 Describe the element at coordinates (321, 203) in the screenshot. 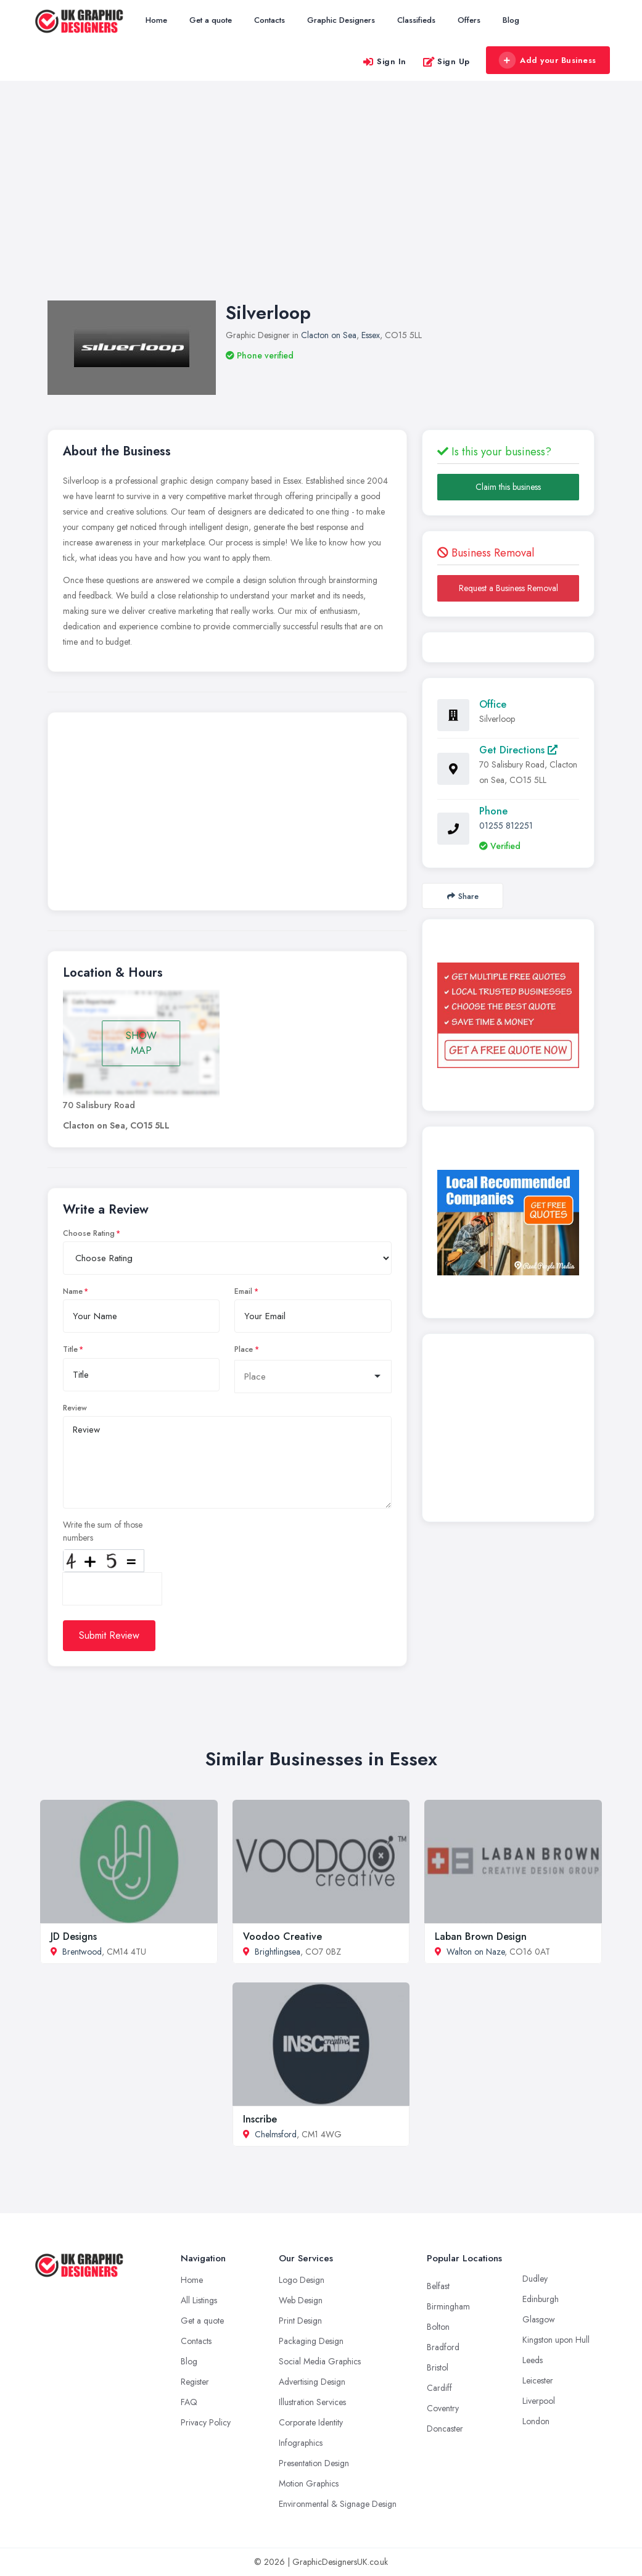

I see `[Advertisement]` at that location.